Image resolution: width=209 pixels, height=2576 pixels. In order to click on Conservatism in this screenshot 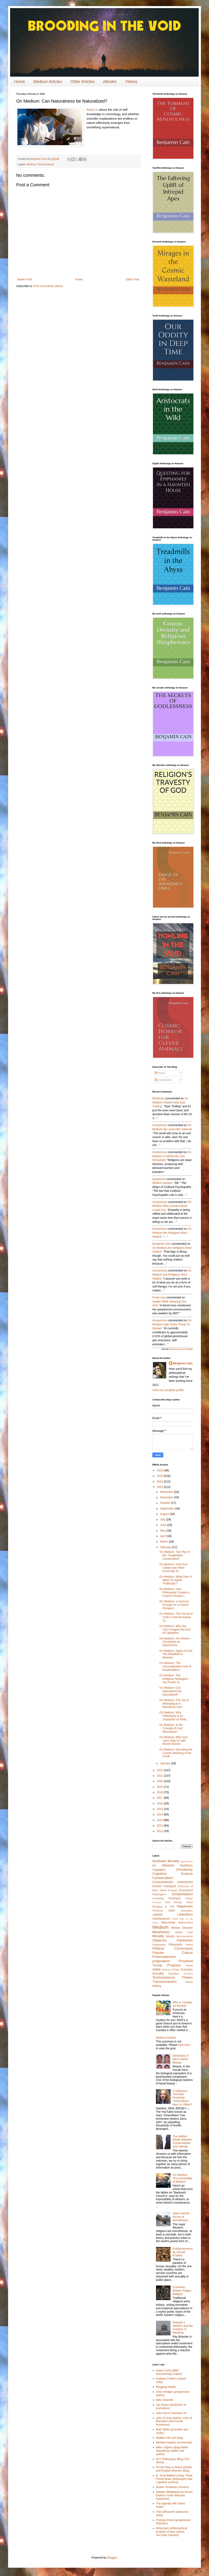, I will do `click(162, 1878)`.